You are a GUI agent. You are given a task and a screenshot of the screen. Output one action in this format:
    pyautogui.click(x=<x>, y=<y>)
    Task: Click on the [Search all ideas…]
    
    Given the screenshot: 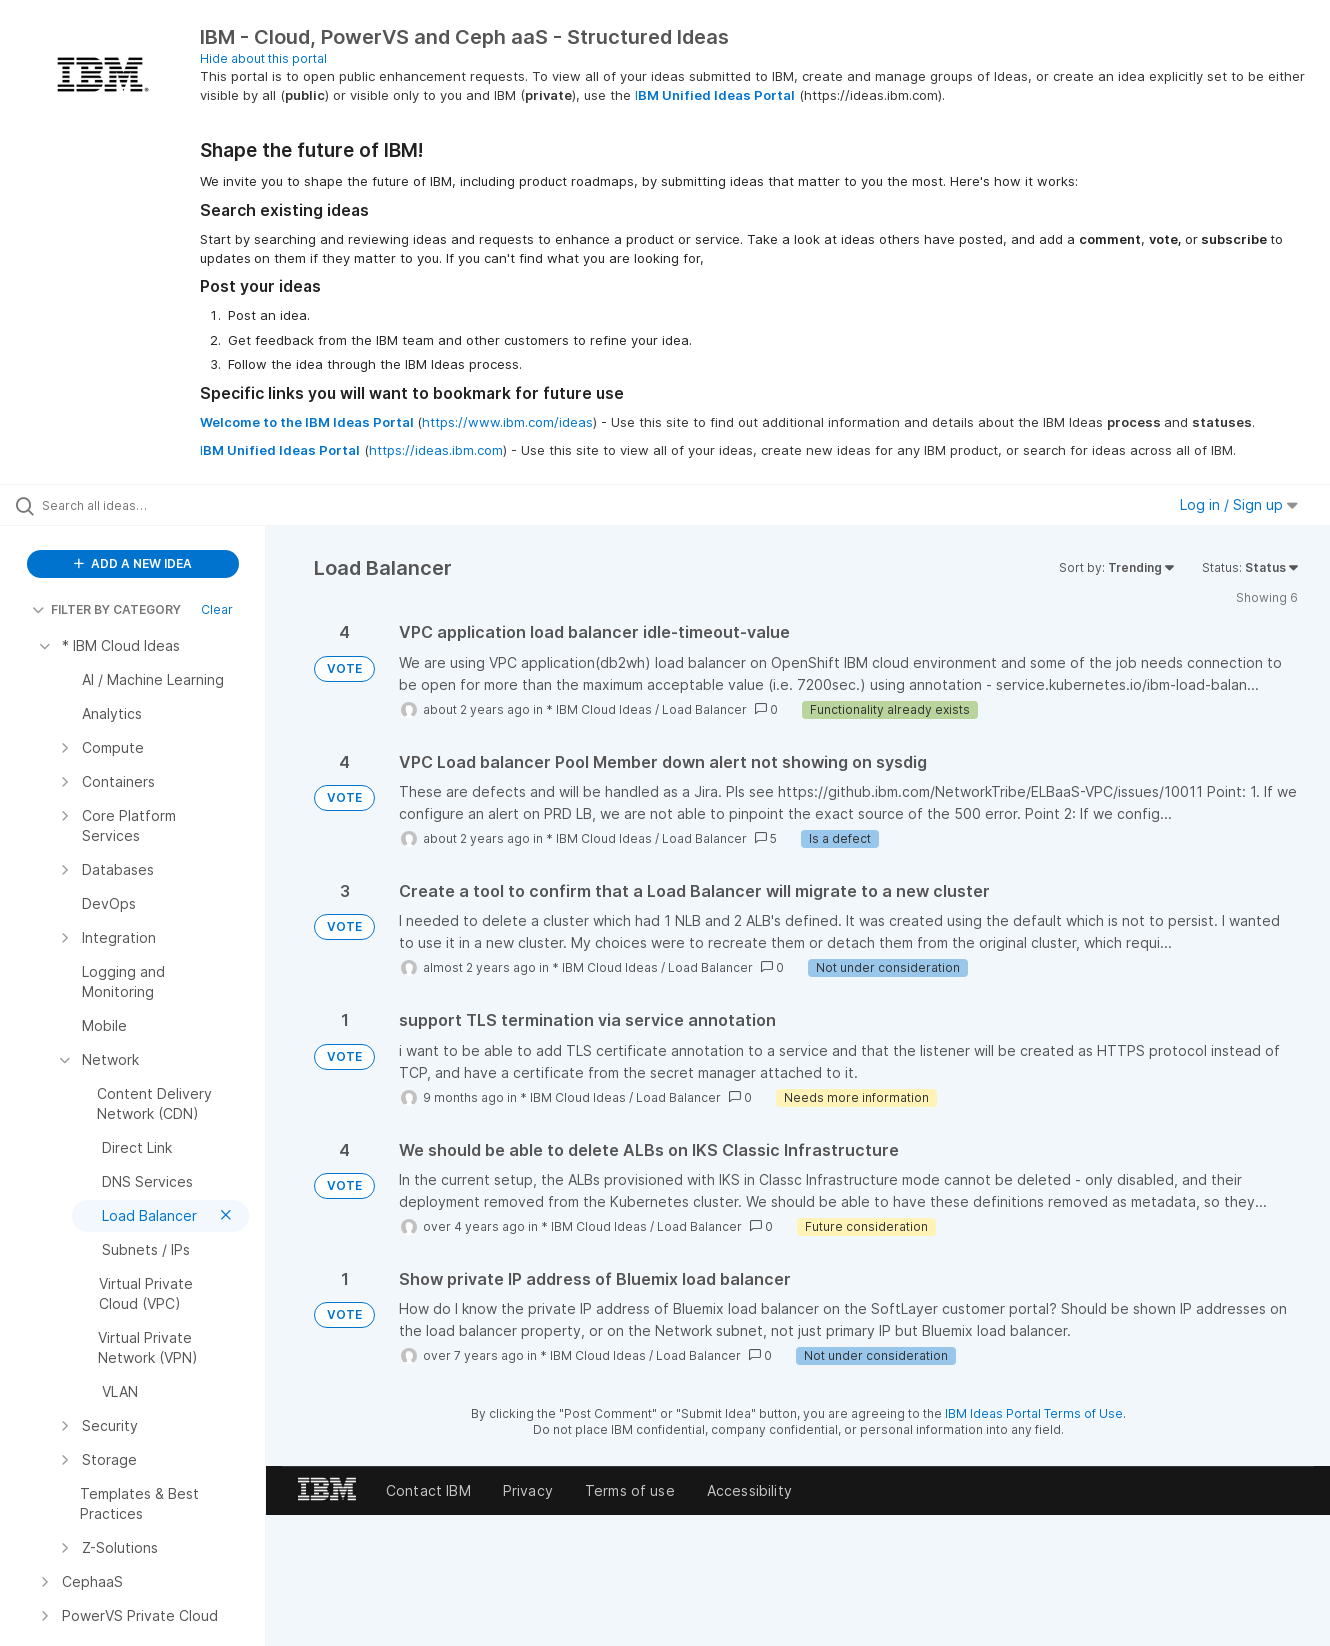 What is the action you would take?
    pyautogui.click(x=158, y=505)
    